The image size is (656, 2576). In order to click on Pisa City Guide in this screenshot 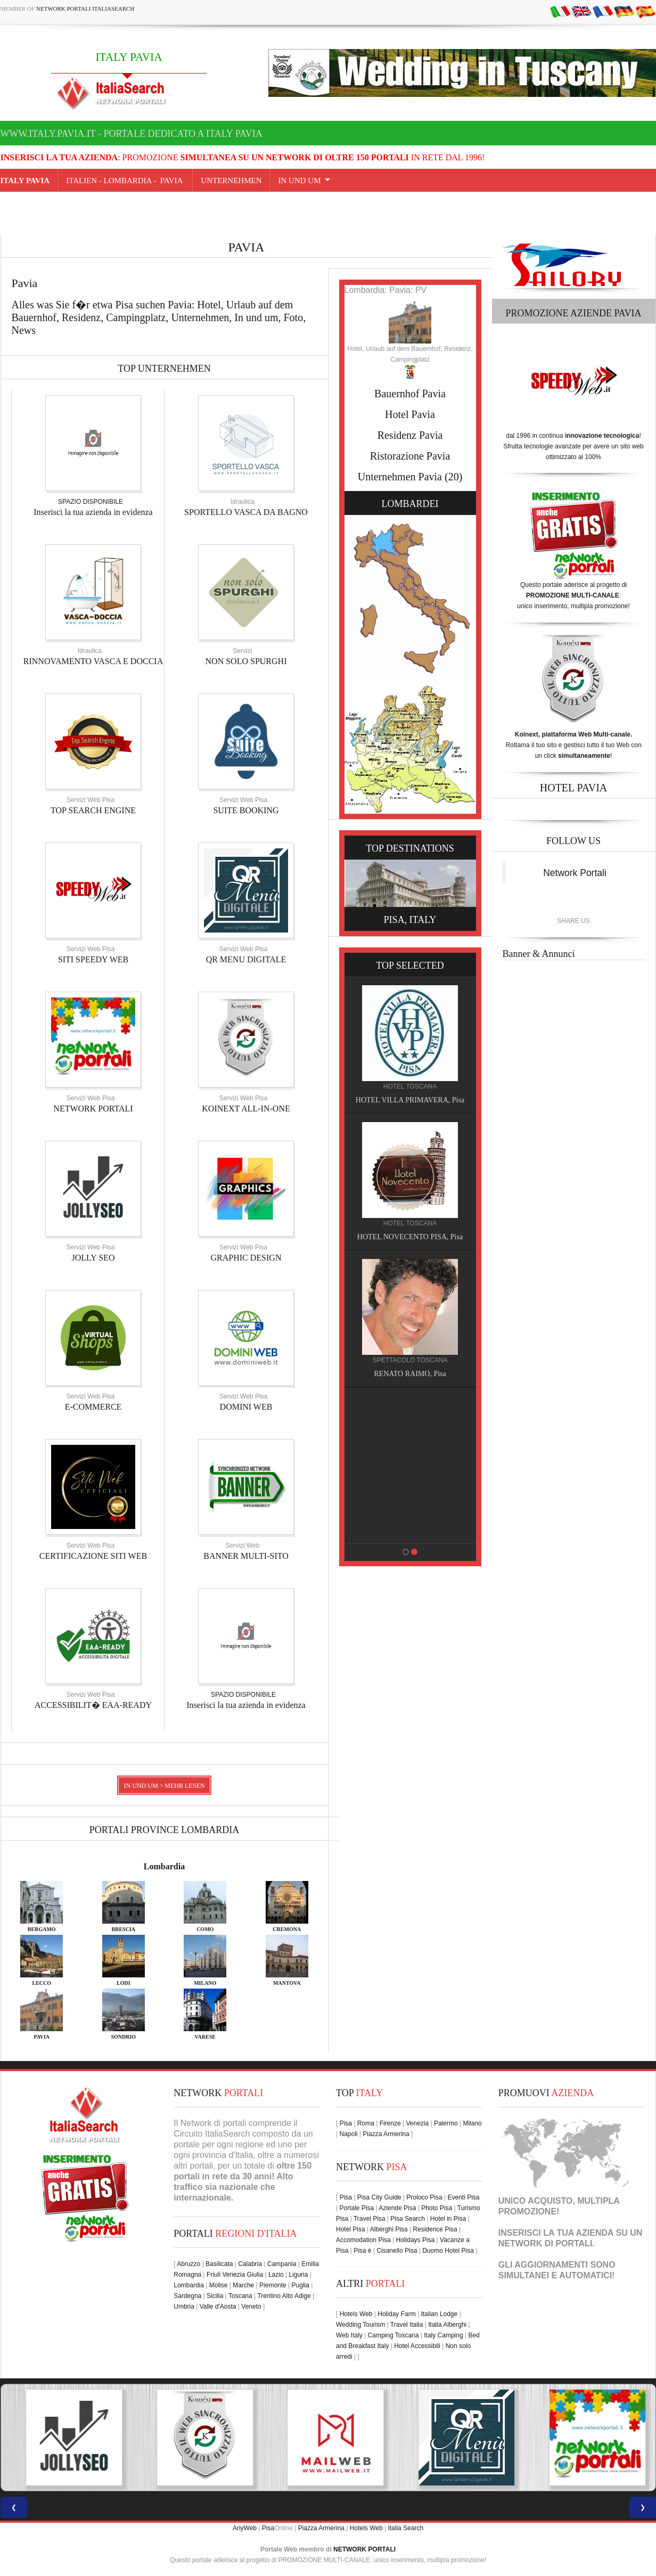, I will do `click(379, 2197)`.